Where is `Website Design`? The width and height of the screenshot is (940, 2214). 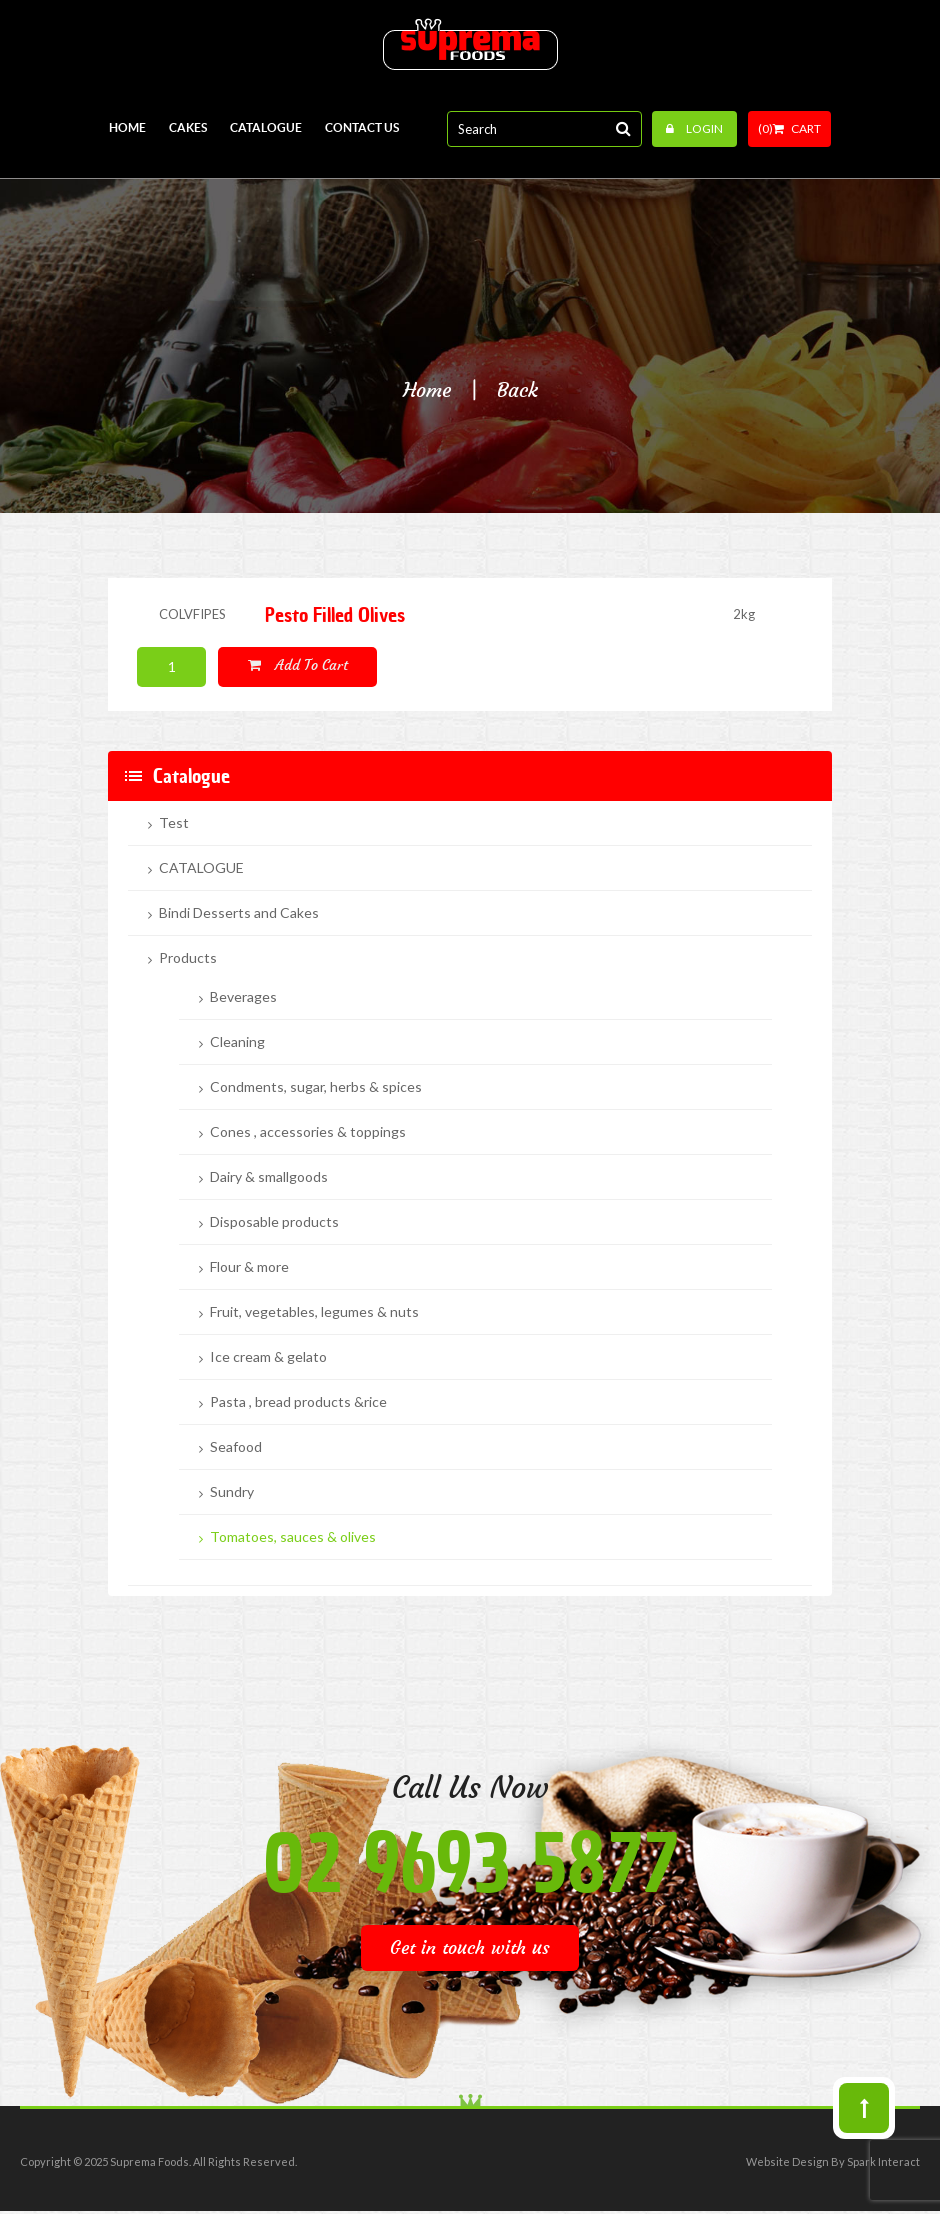
Website Design is located at coordinates (787, 2161).